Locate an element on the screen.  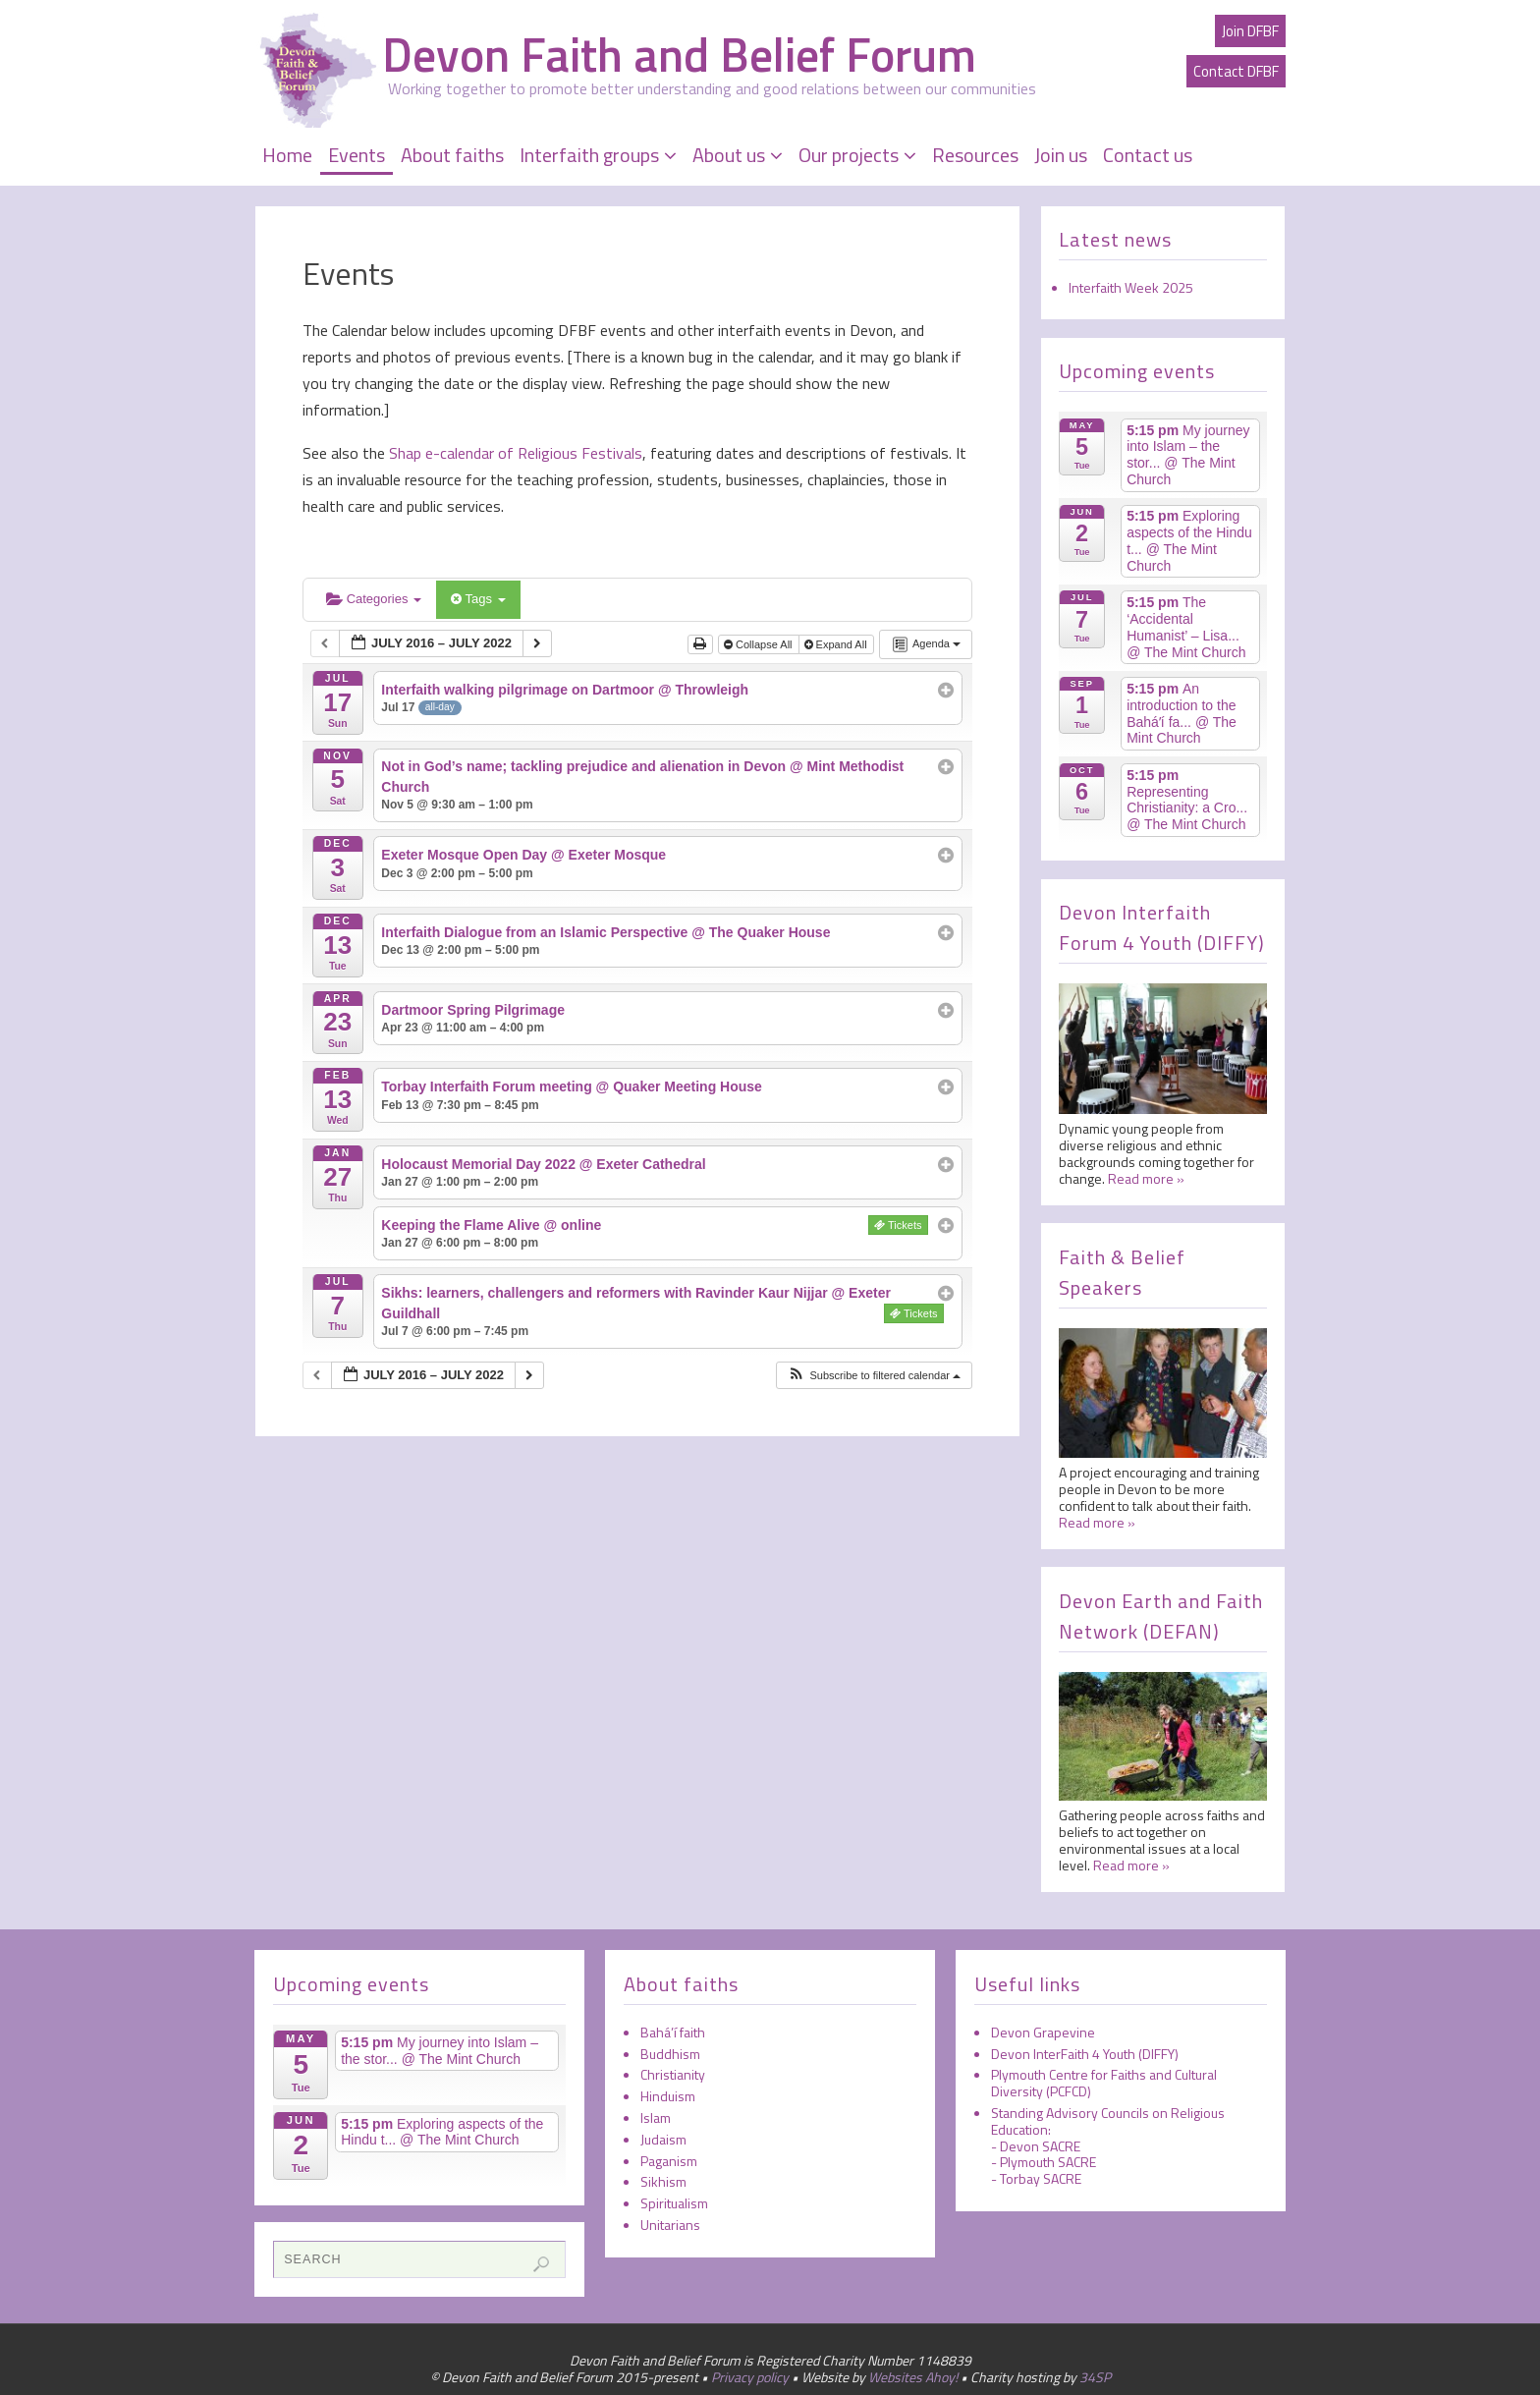
Expand All is located at coordinates (837, 644).